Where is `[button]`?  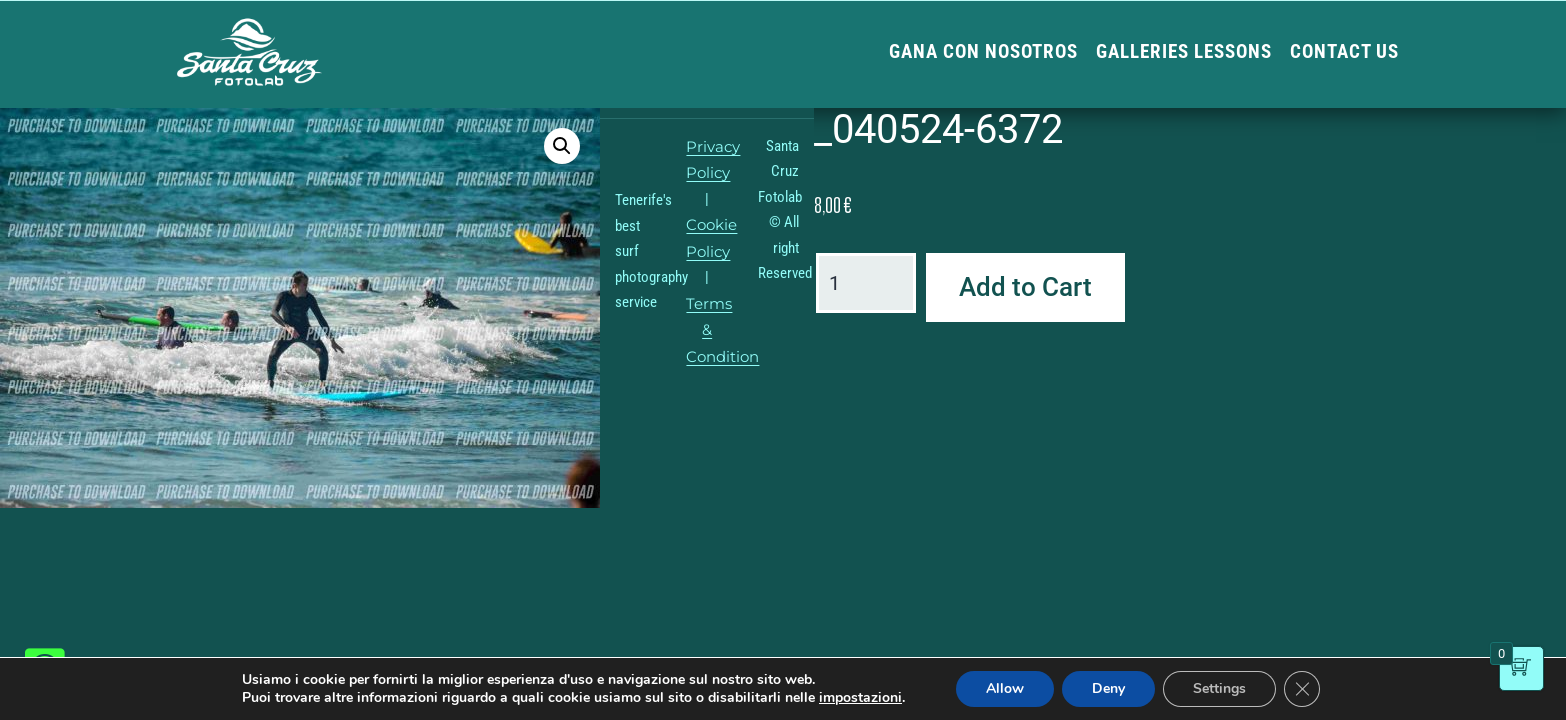
[button] is located at coordinates (562, 146).